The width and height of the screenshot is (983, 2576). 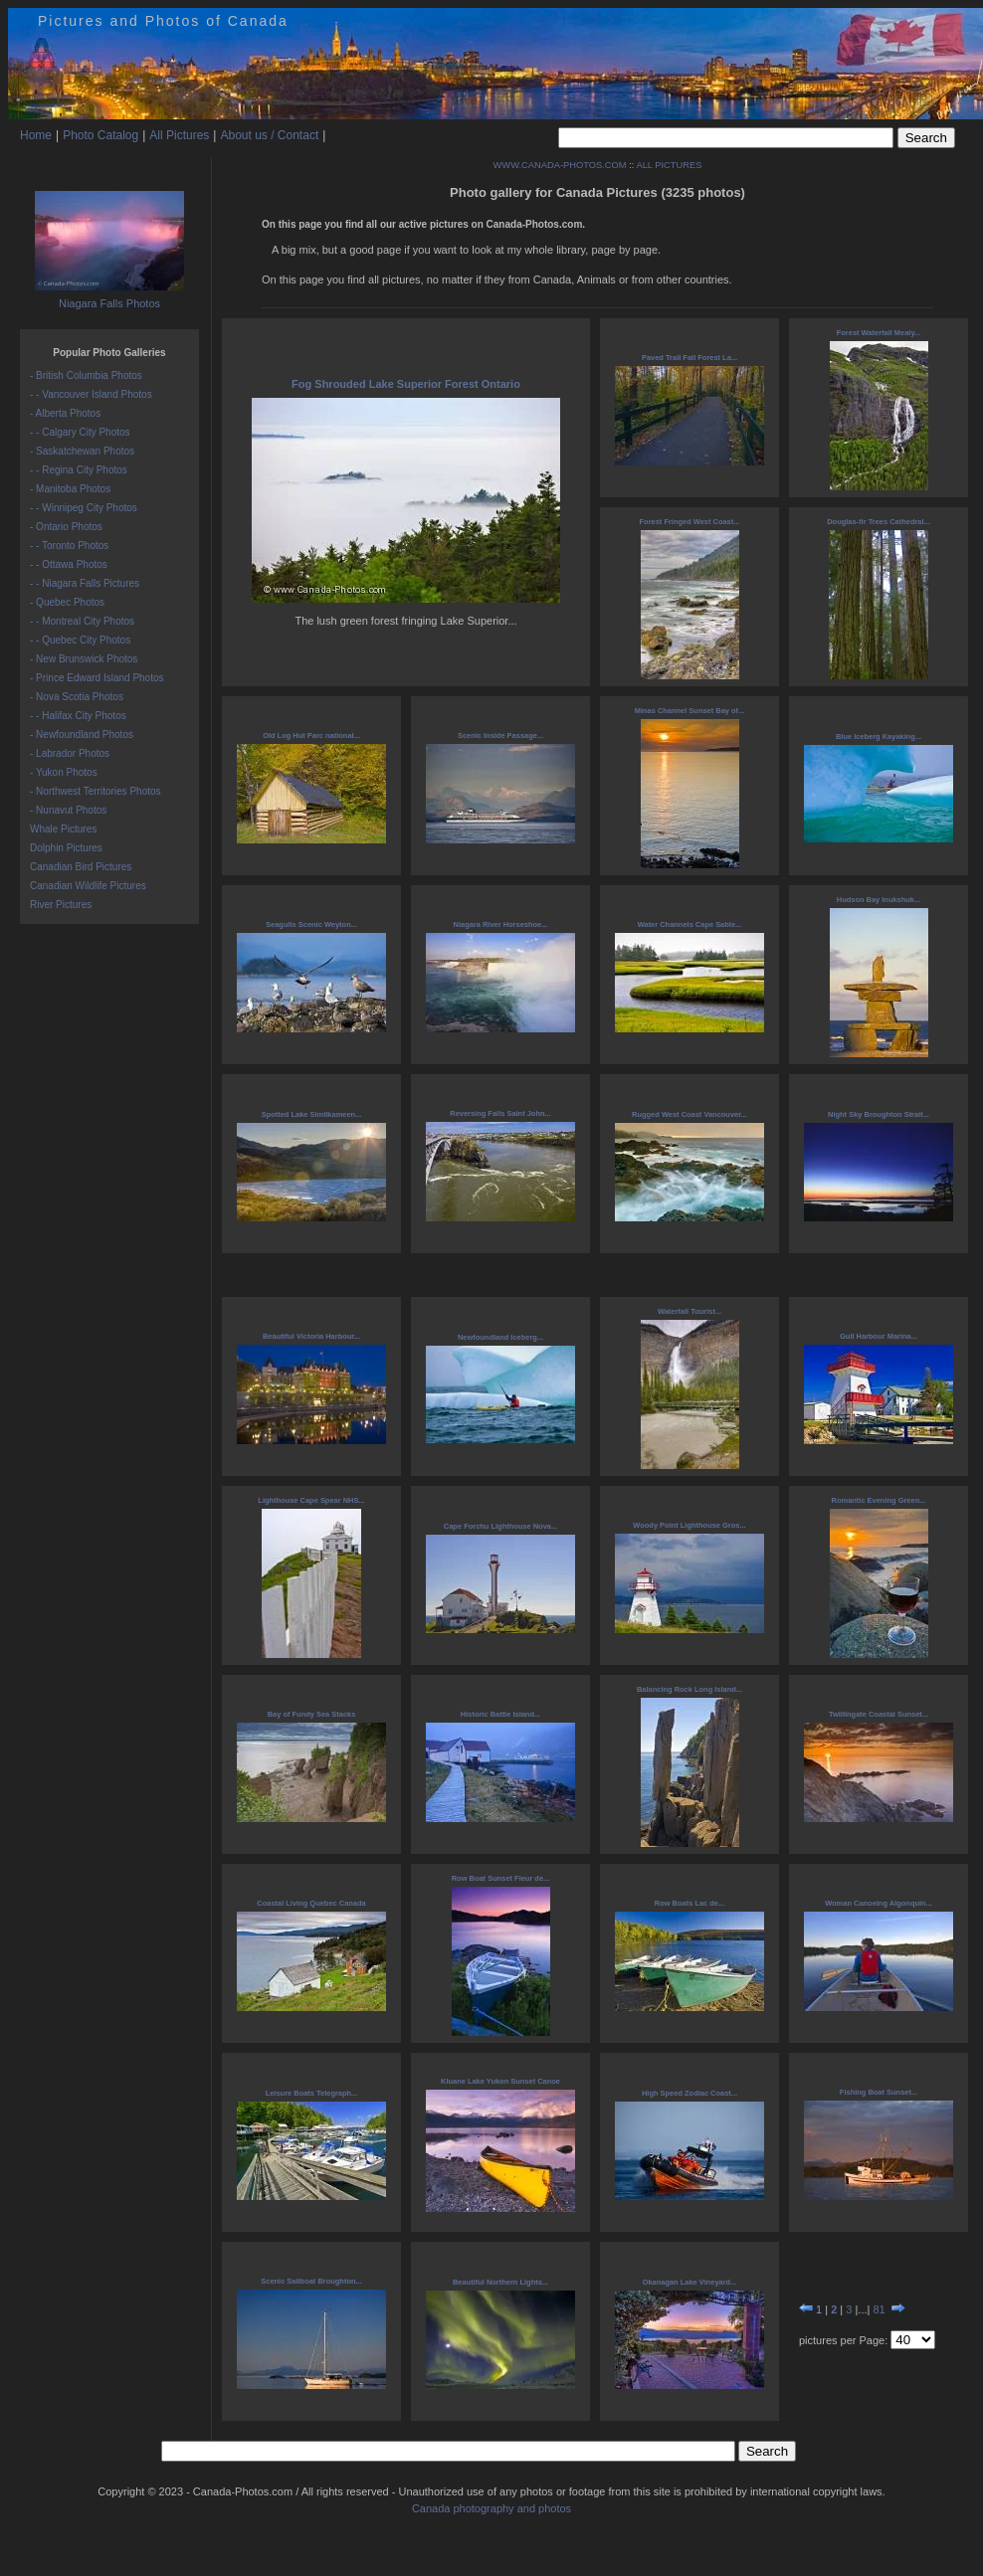 I want to click on Water Channels Cape Sable..., so click(x=690, y=924).